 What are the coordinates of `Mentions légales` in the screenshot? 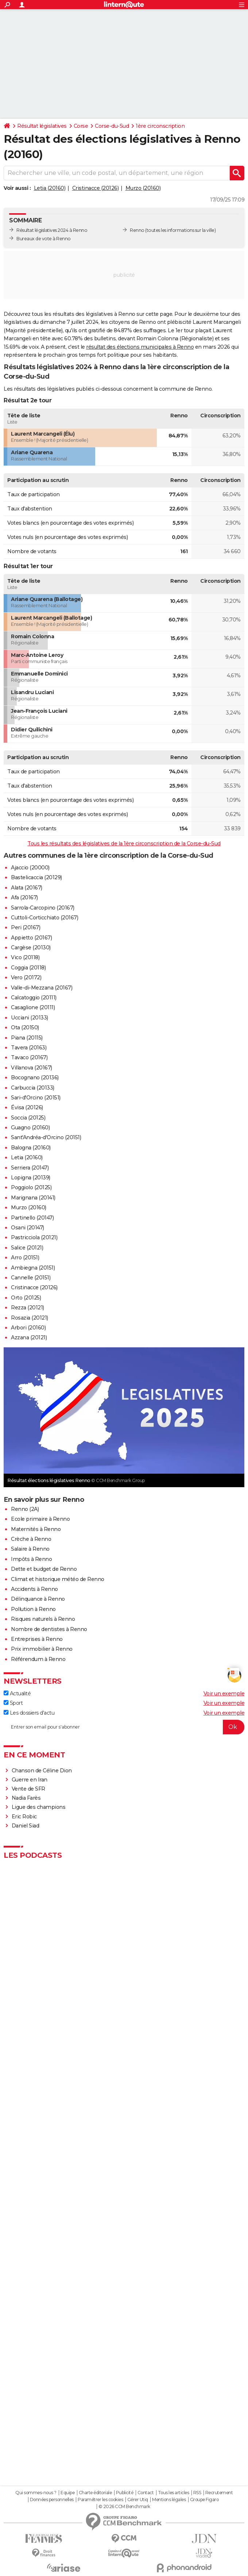 It's located at (169, 2499).